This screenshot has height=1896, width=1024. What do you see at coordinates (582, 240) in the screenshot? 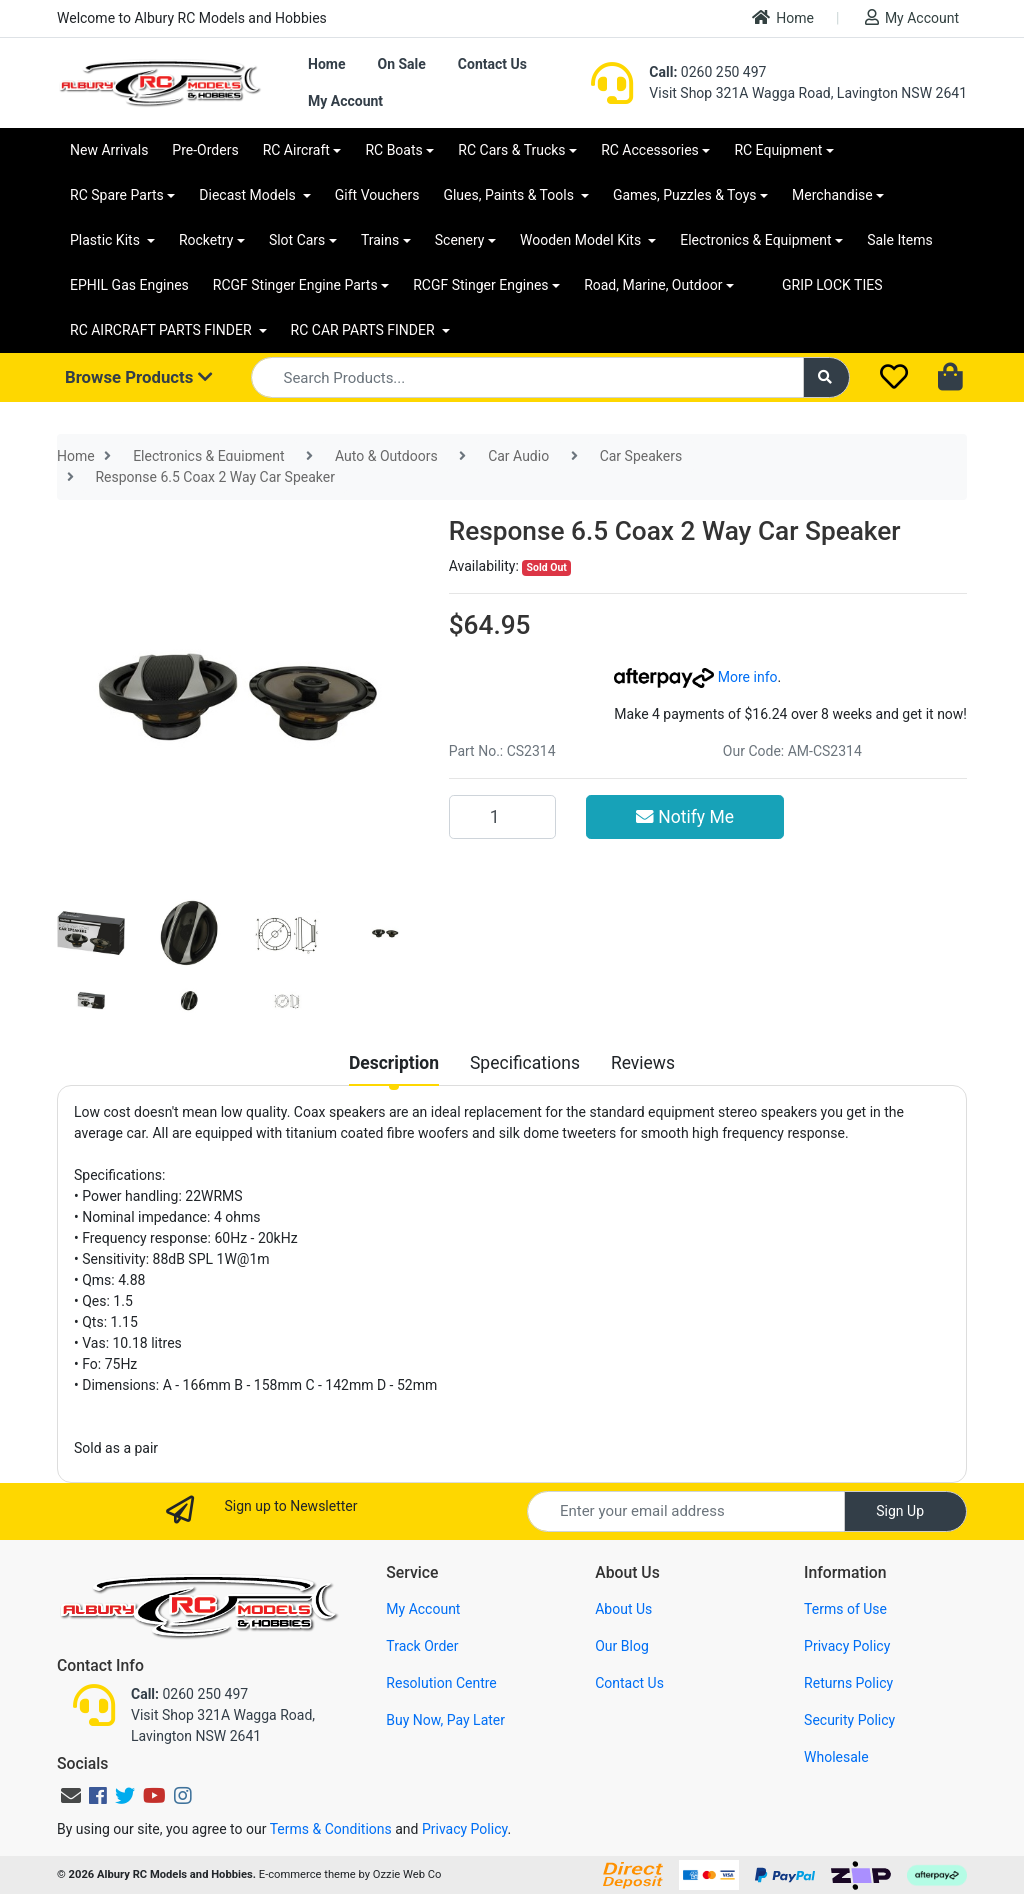
I see `Wooden Model Kits [button]` at bounding box center [582, 240].